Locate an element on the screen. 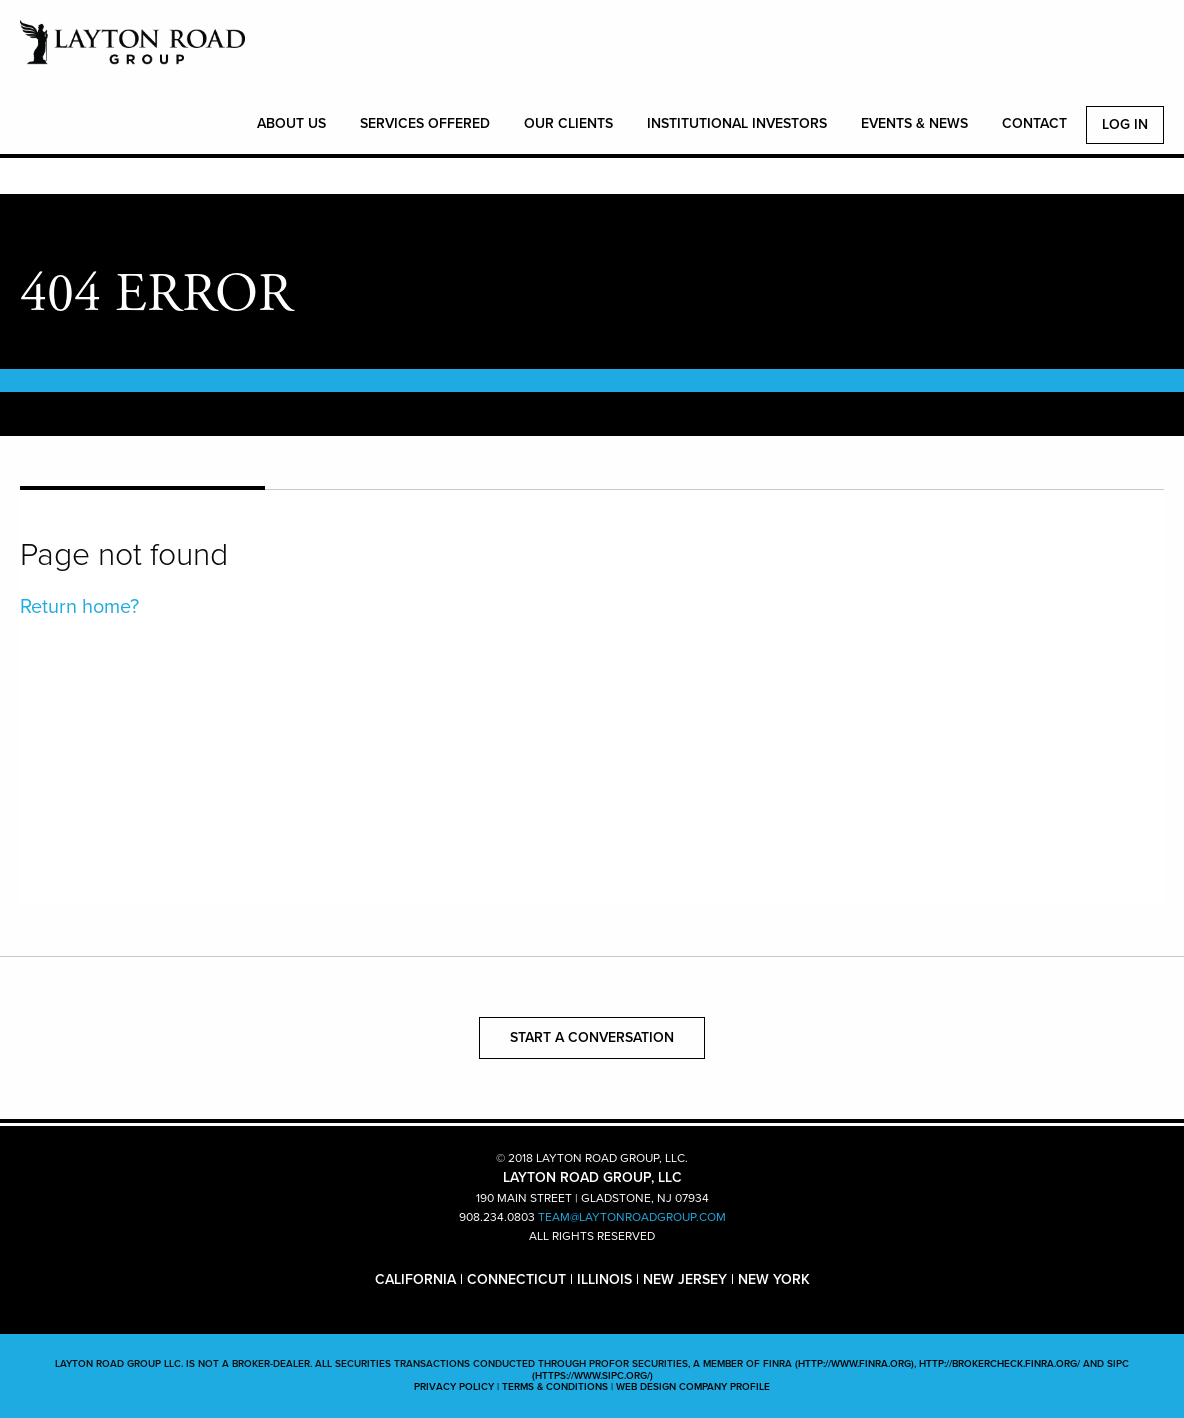  (http://www.finra.org) is located at coordinates (854, 1364).